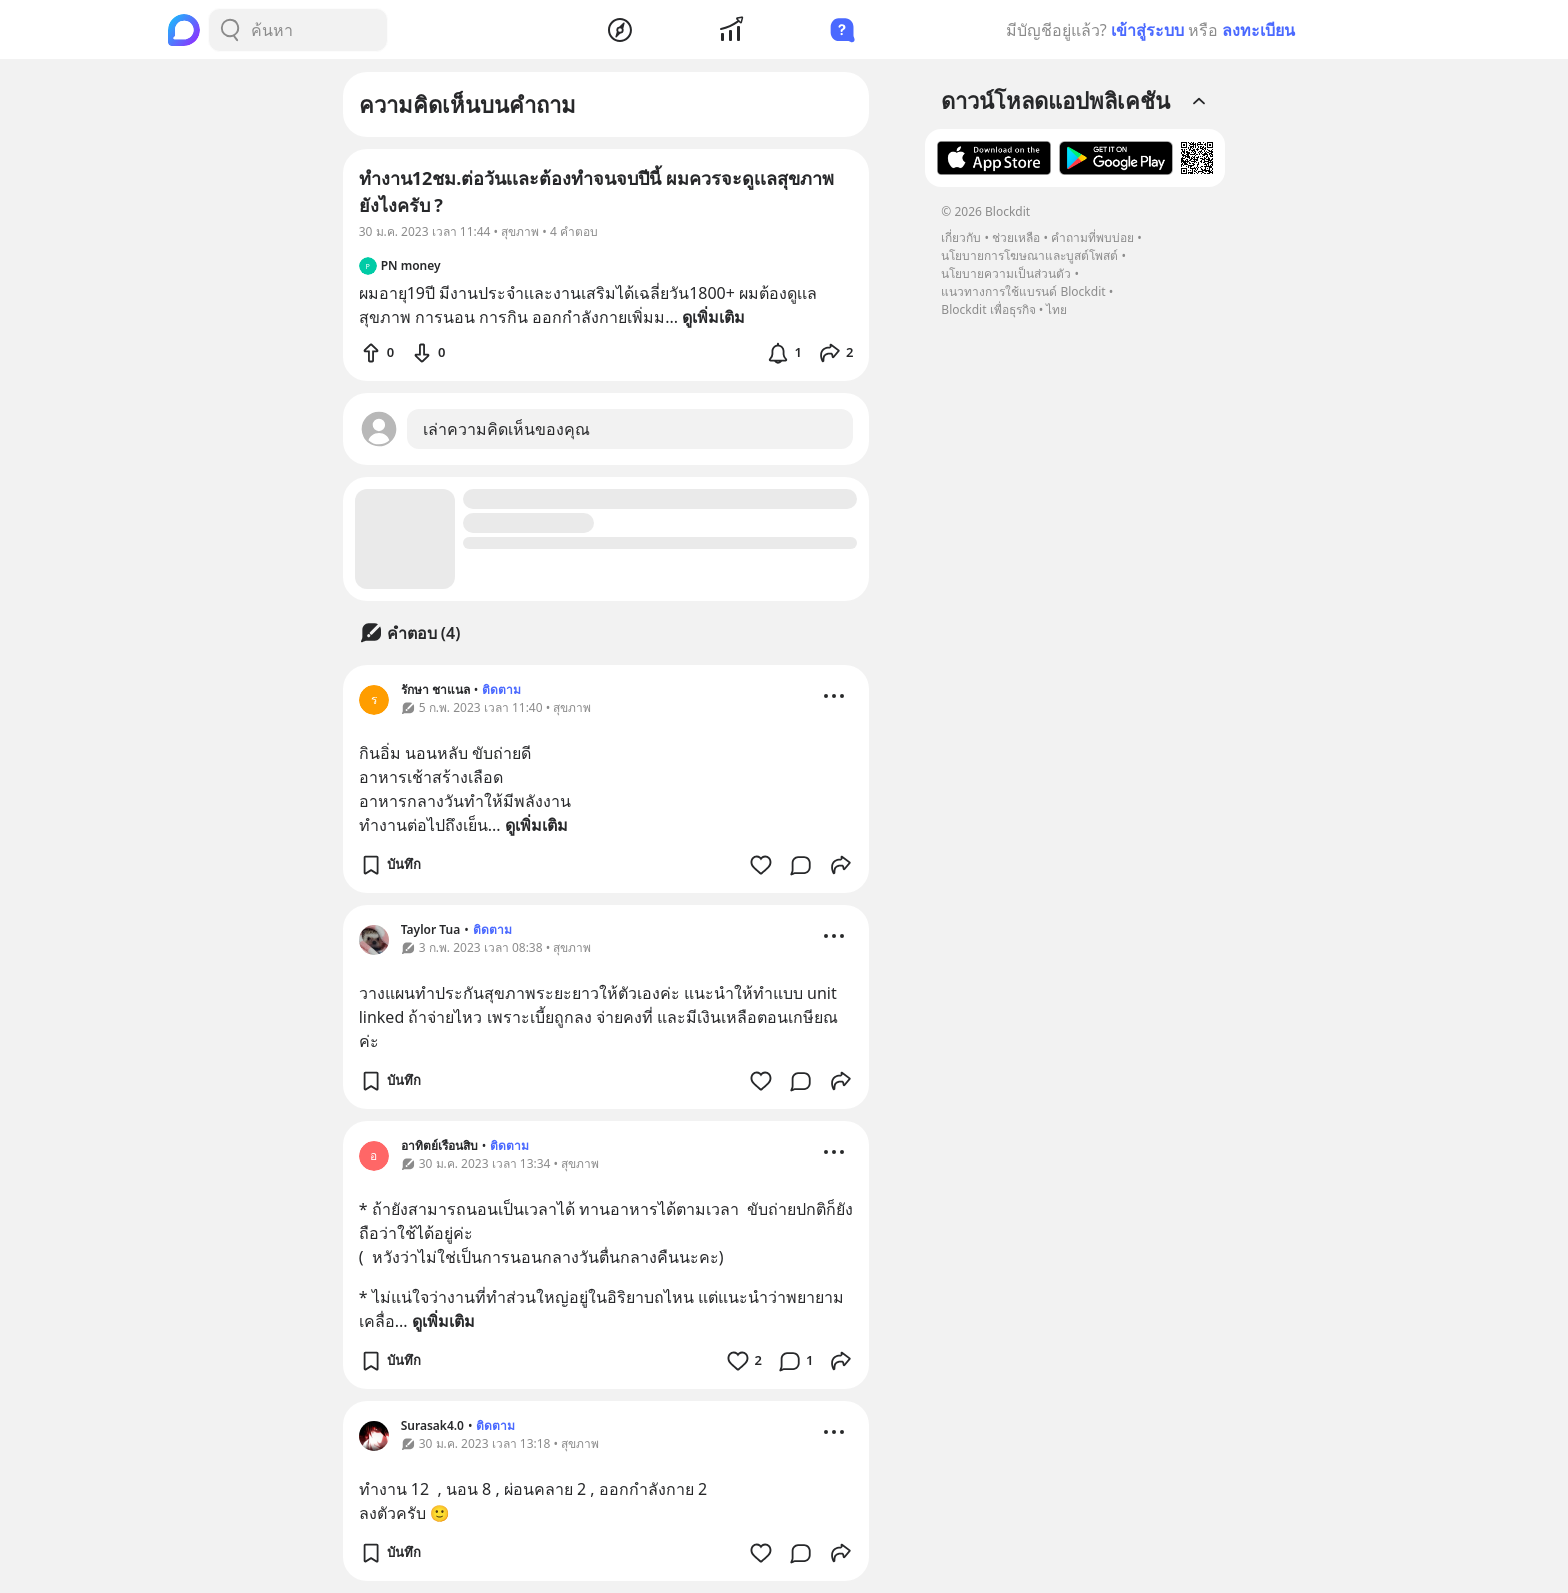 Image resolution: width=1568 pixels, height=1593 pixels. What do you see at coordinates (1056, 309) in the screenshot?
I see `ไทย` at bounding box center [1056, 309].